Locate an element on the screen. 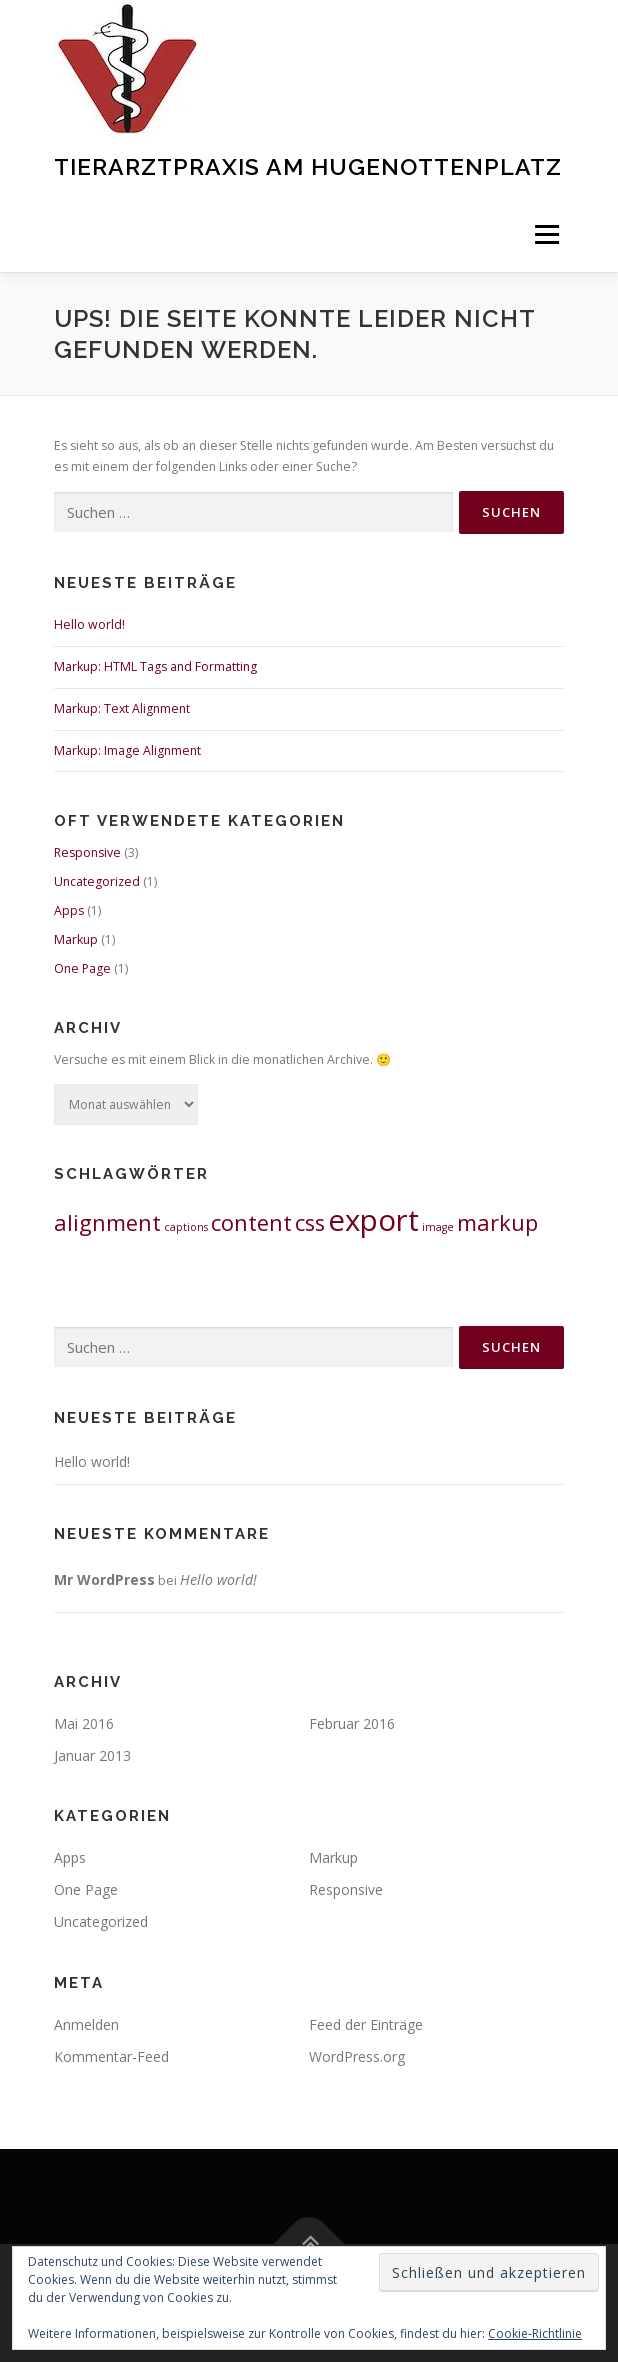 Image resolution: width=618 pixels, height=2362 pixels. Menü is located at coordinates (545, 234).